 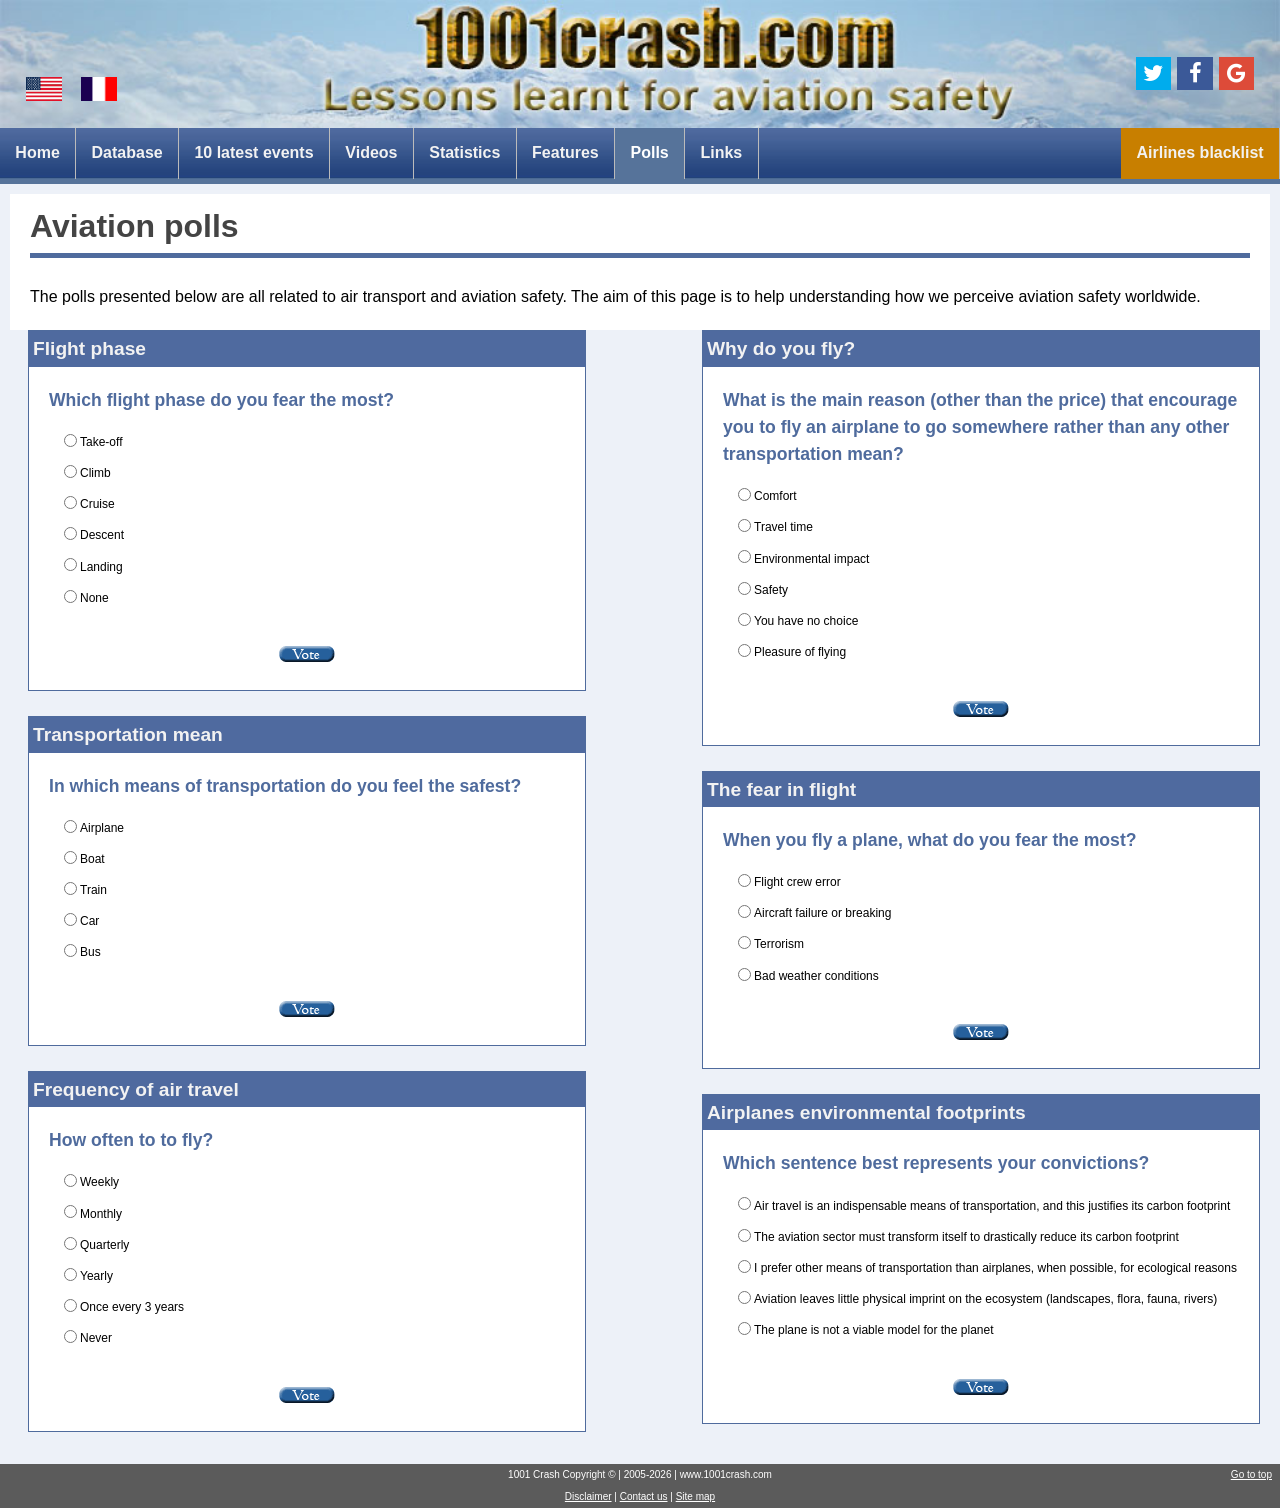 What do you see at coordinates (779, 944) in the screenshot?
I see `Terrorism` at bounding box center [779, 944].